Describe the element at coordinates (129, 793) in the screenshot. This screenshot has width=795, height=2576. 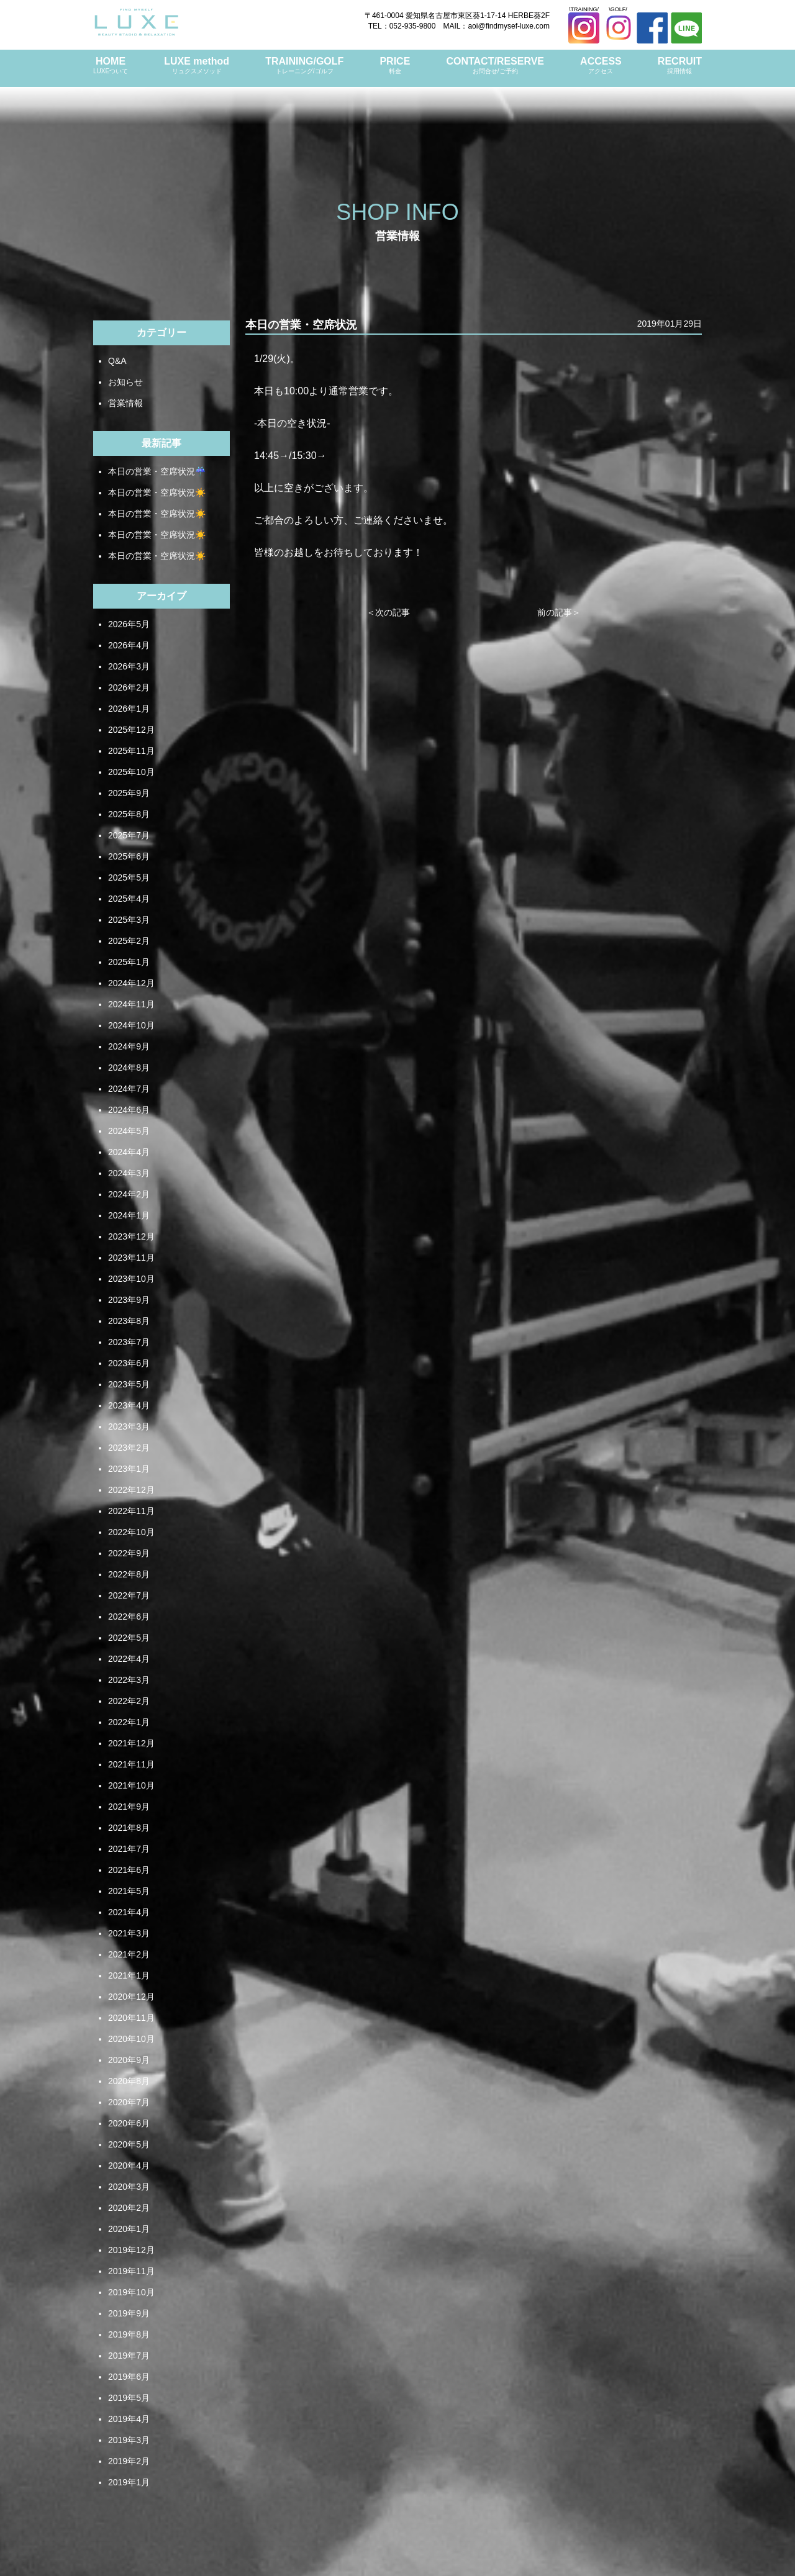
I see `2025年9月` at that location.